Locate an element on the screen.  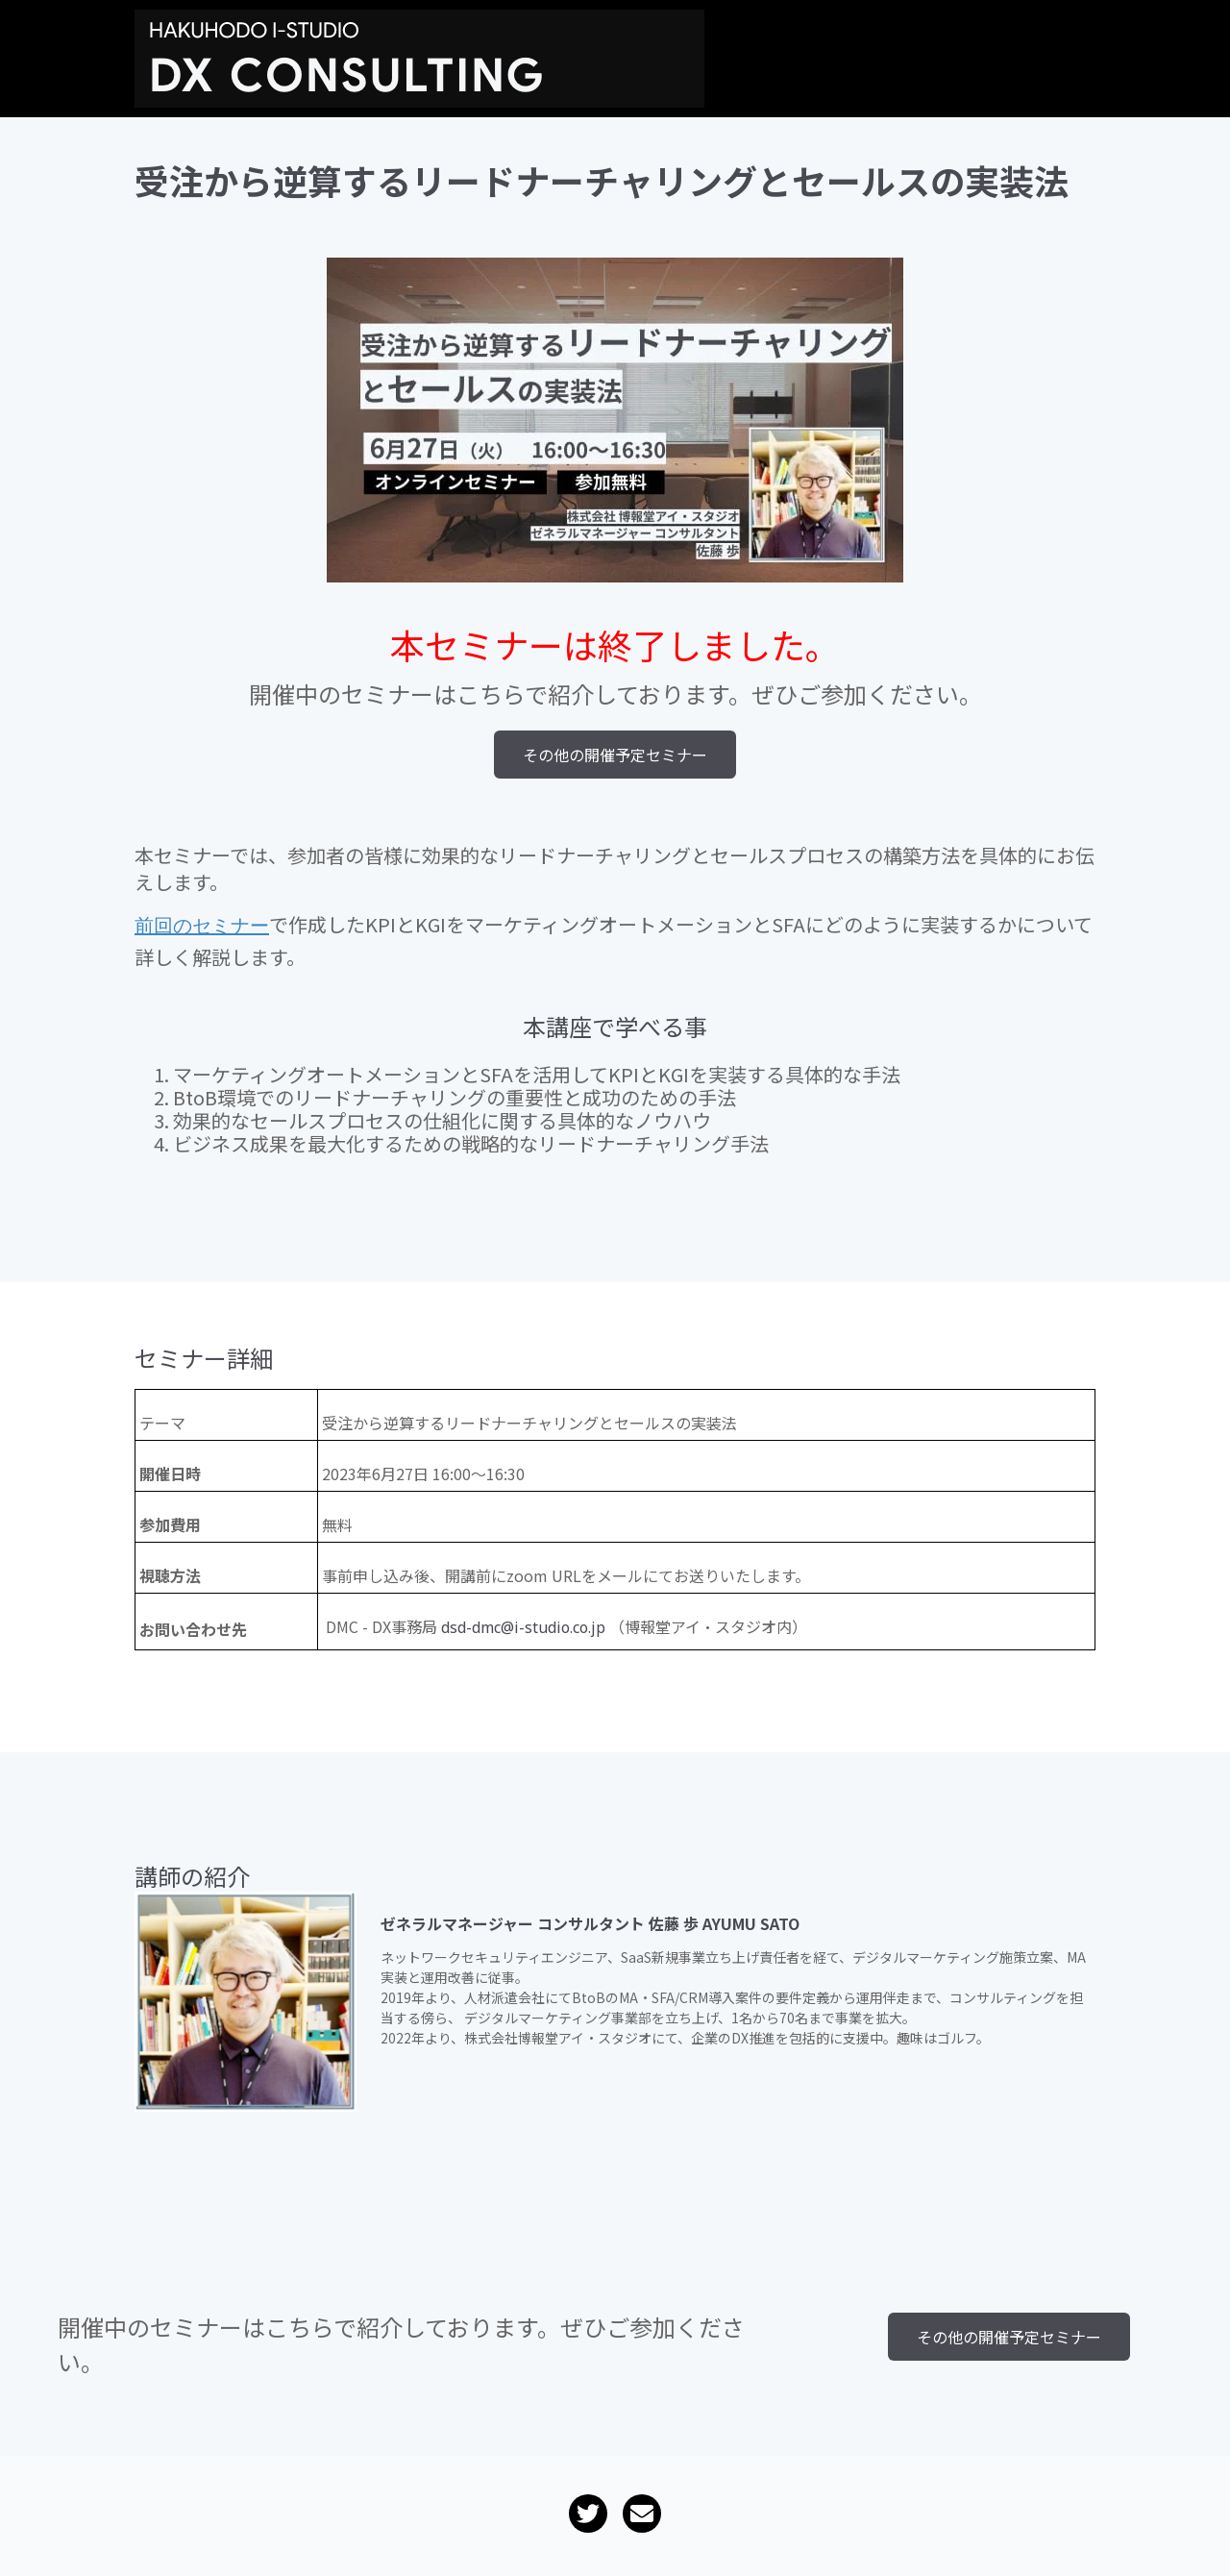
その他の開催予定セミナー is located at coordinates (615, 754).